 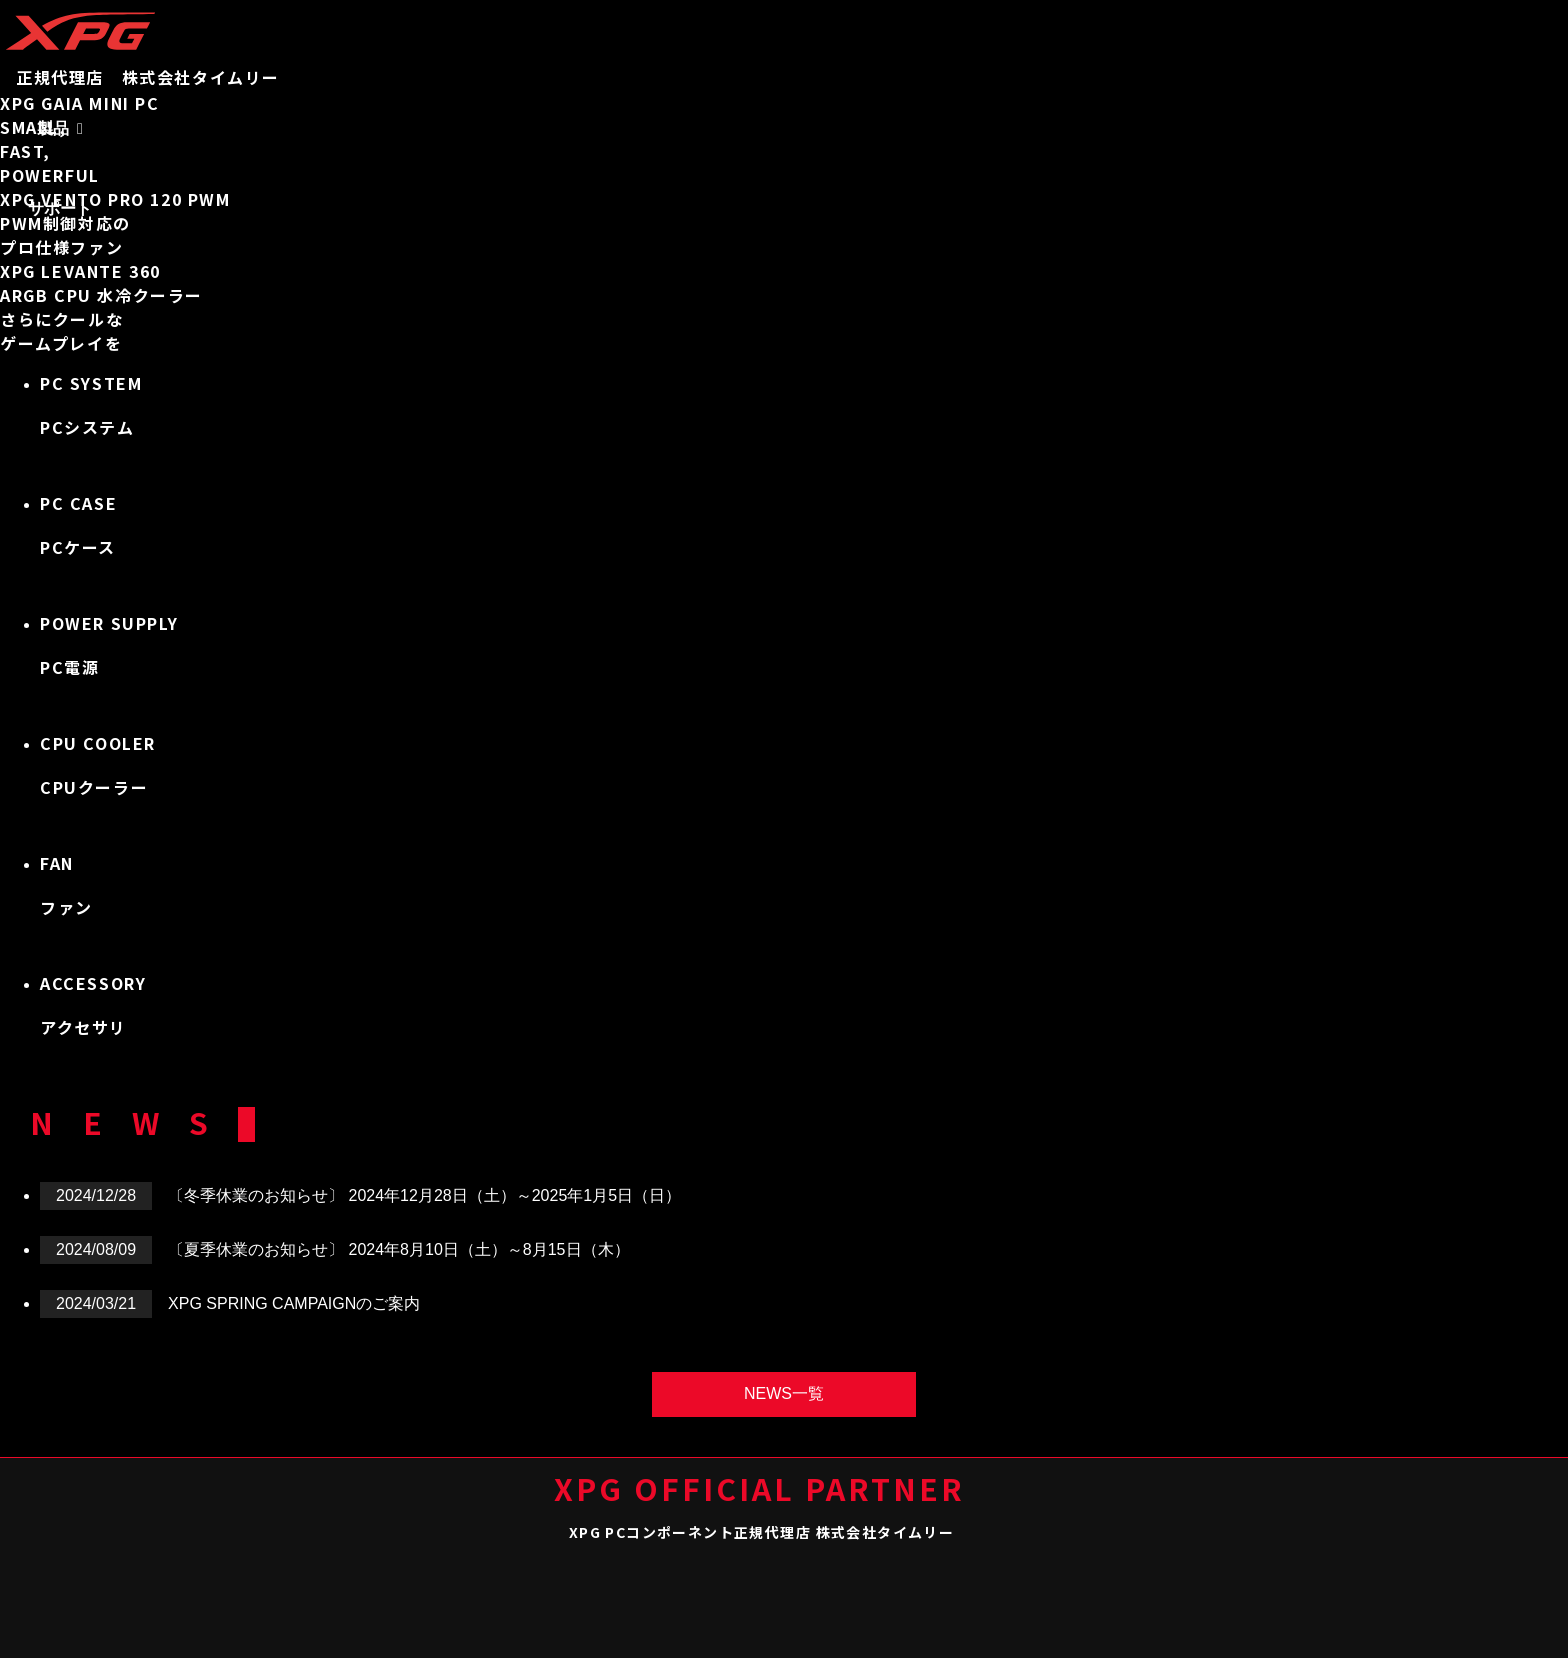 I want to click on 製品, so click(x=53, y=128).